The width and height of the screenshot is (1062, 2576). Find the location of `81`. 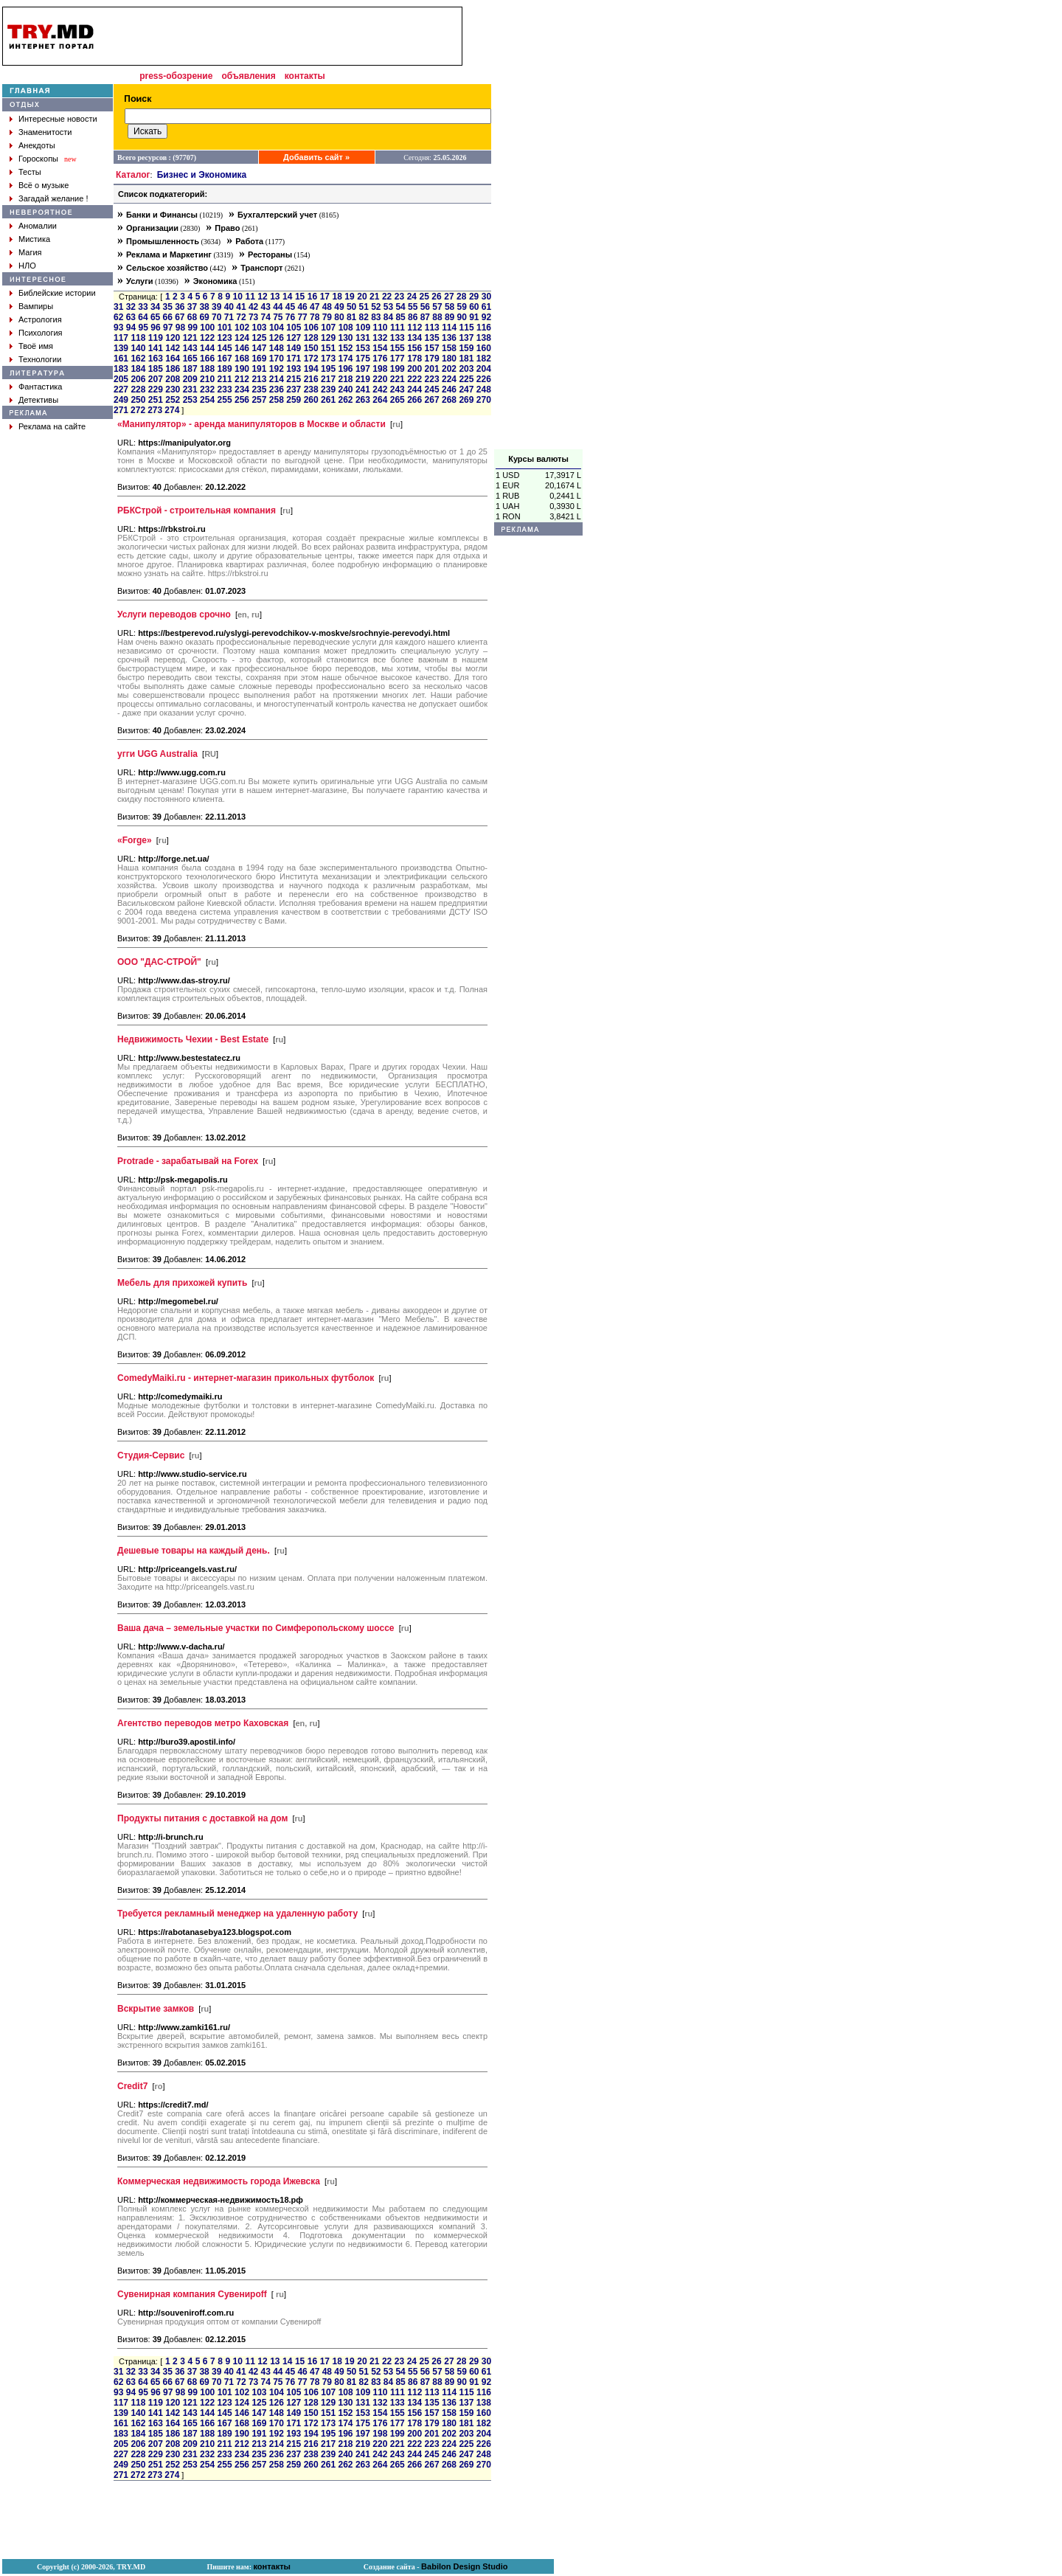

81 is located at coordinates (351, 317).